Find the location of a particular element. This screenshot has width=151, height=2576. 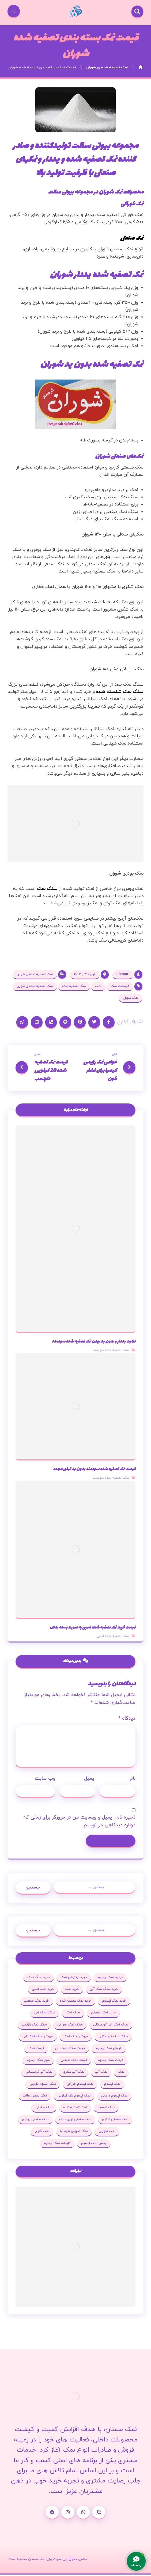

سنگ نمک نارنجی [سنگ نمک نارنجی (25 مورد)] is located at coordinates (34, 2026).